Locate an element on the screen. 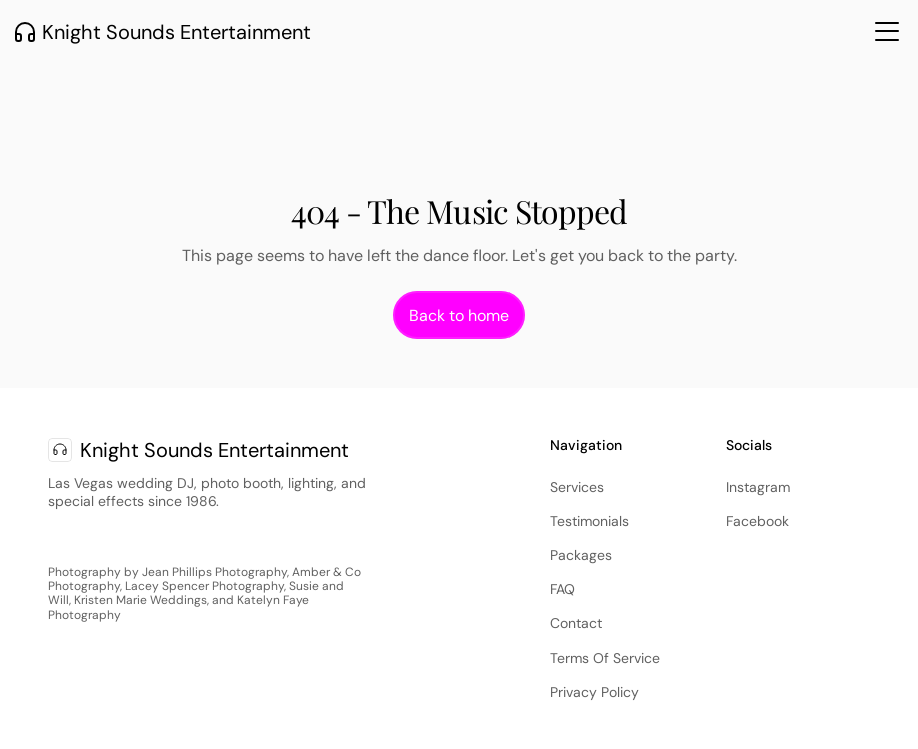  FAQ is located at coordinates (562, 589).